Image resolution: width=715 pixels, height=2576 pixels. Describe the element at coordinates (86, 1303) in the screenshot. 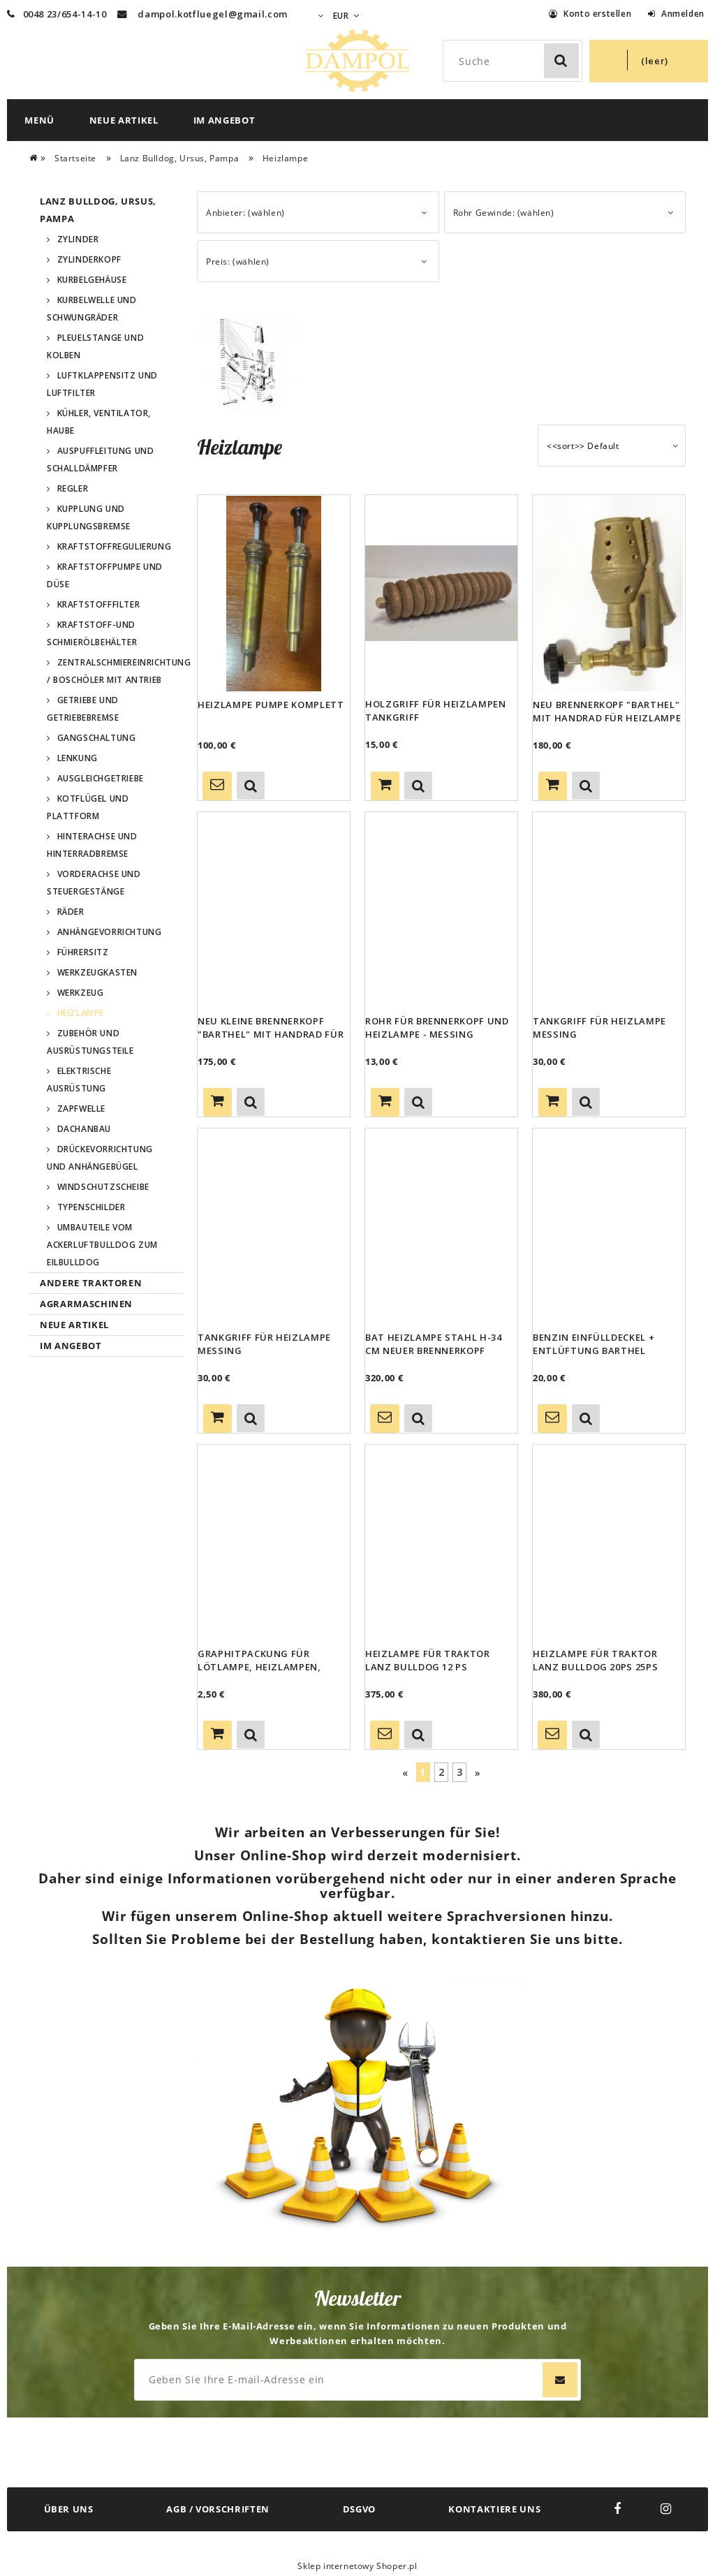

I see `Agrarmaschinen` at that location.